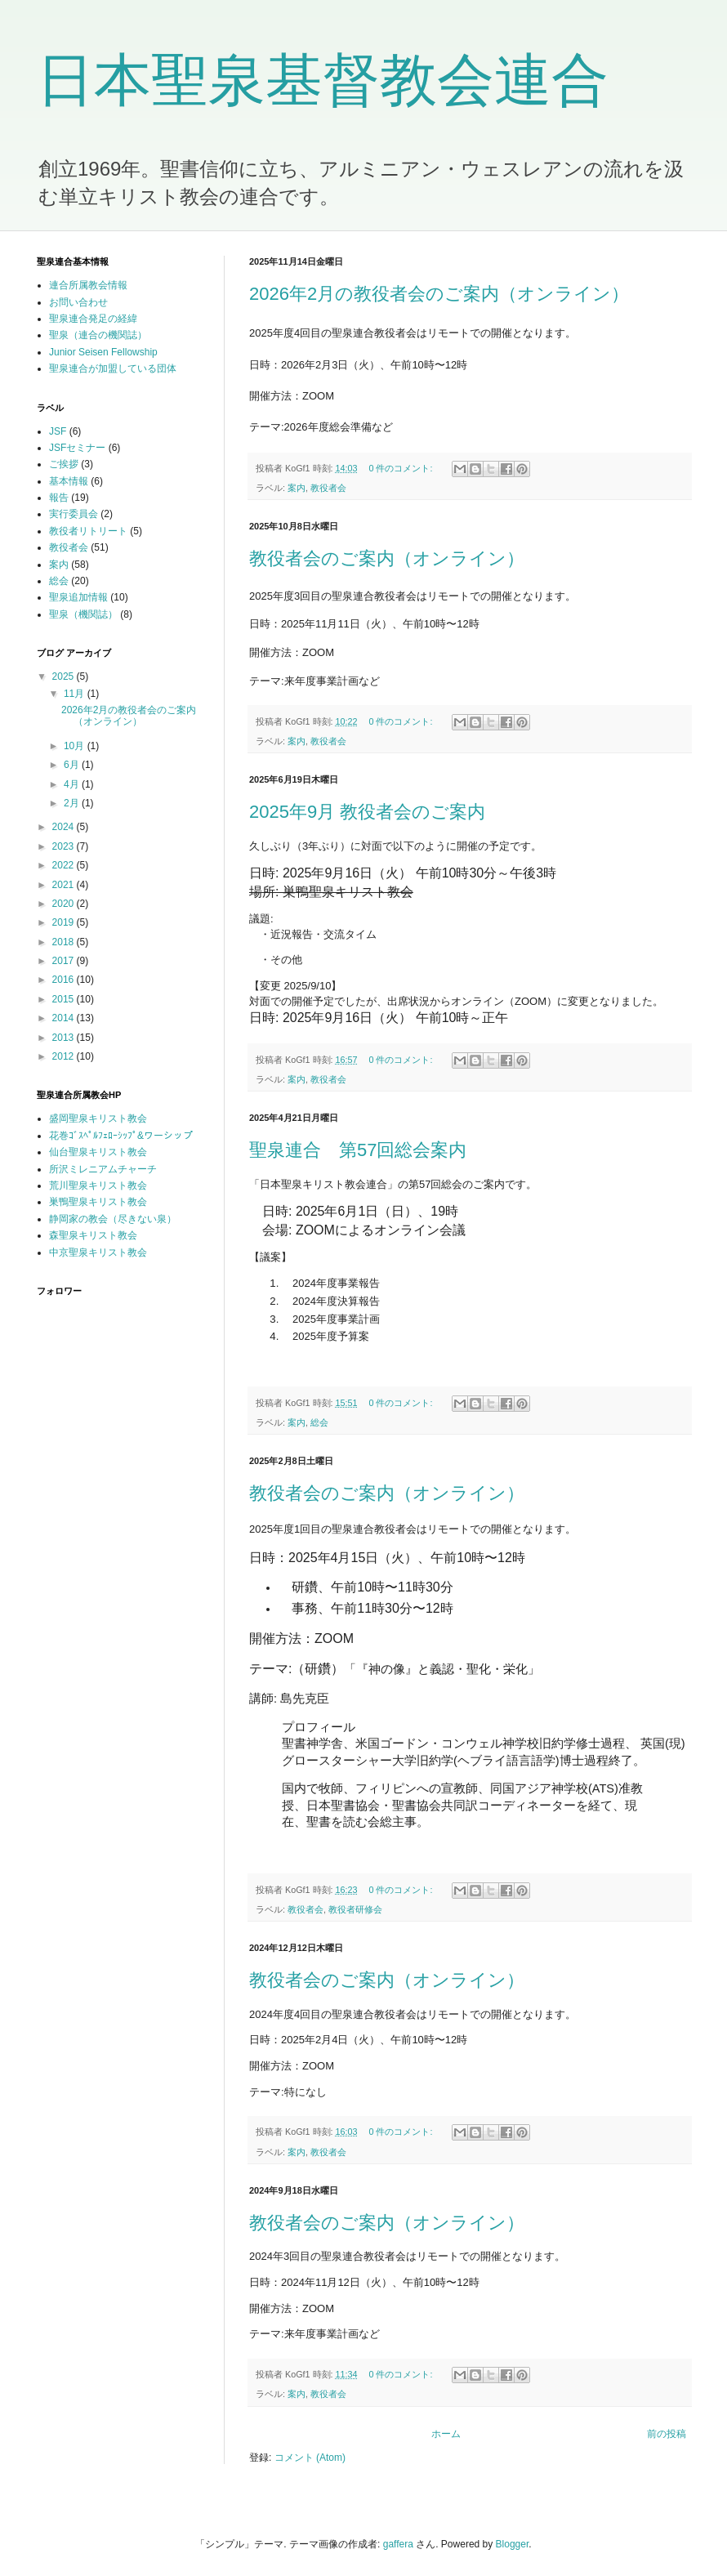  What do you see at coordinates (93, 1235) in the screenshot?
I see `森聖泉キリスト教会` at bounding box center [93, 1235].